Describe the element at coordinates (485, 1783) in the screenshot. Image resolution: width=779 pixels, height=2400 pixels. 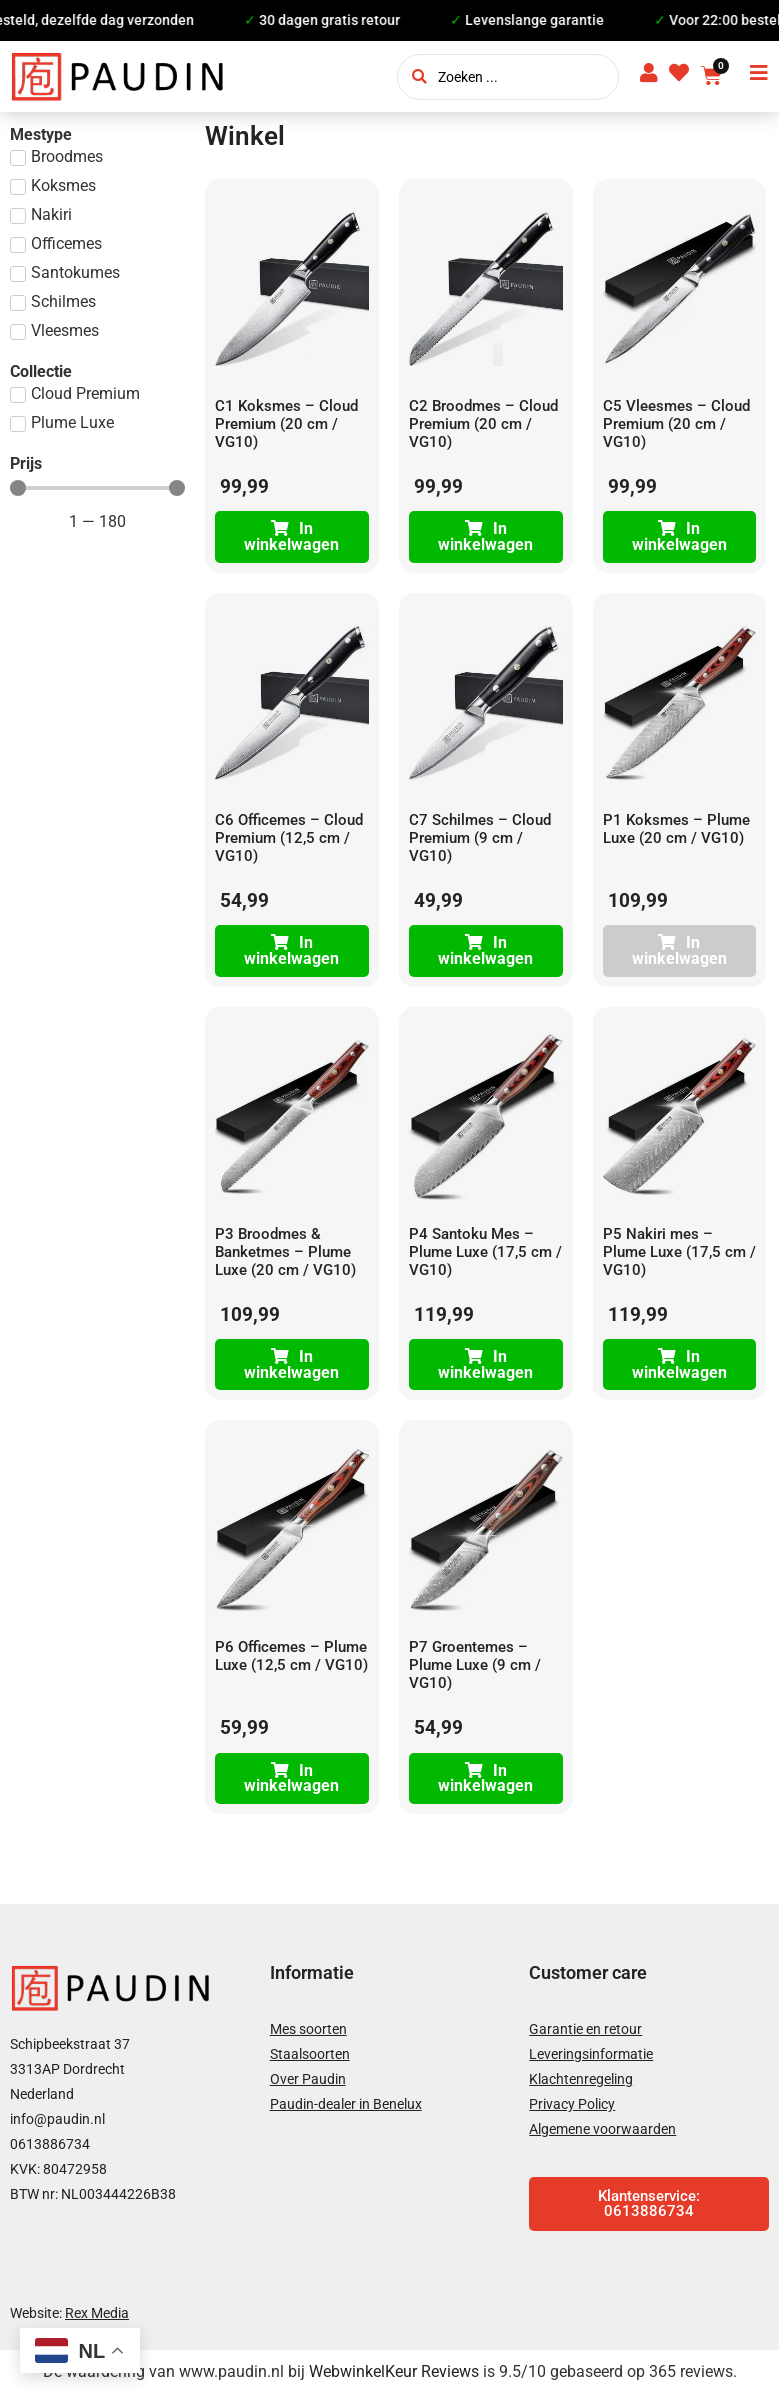
I see `In winkelwagen [Toevoegen aan winkelwagen: “P7 Groentemes – Plume Luxe (9 cm / VG10)“]` at that location.